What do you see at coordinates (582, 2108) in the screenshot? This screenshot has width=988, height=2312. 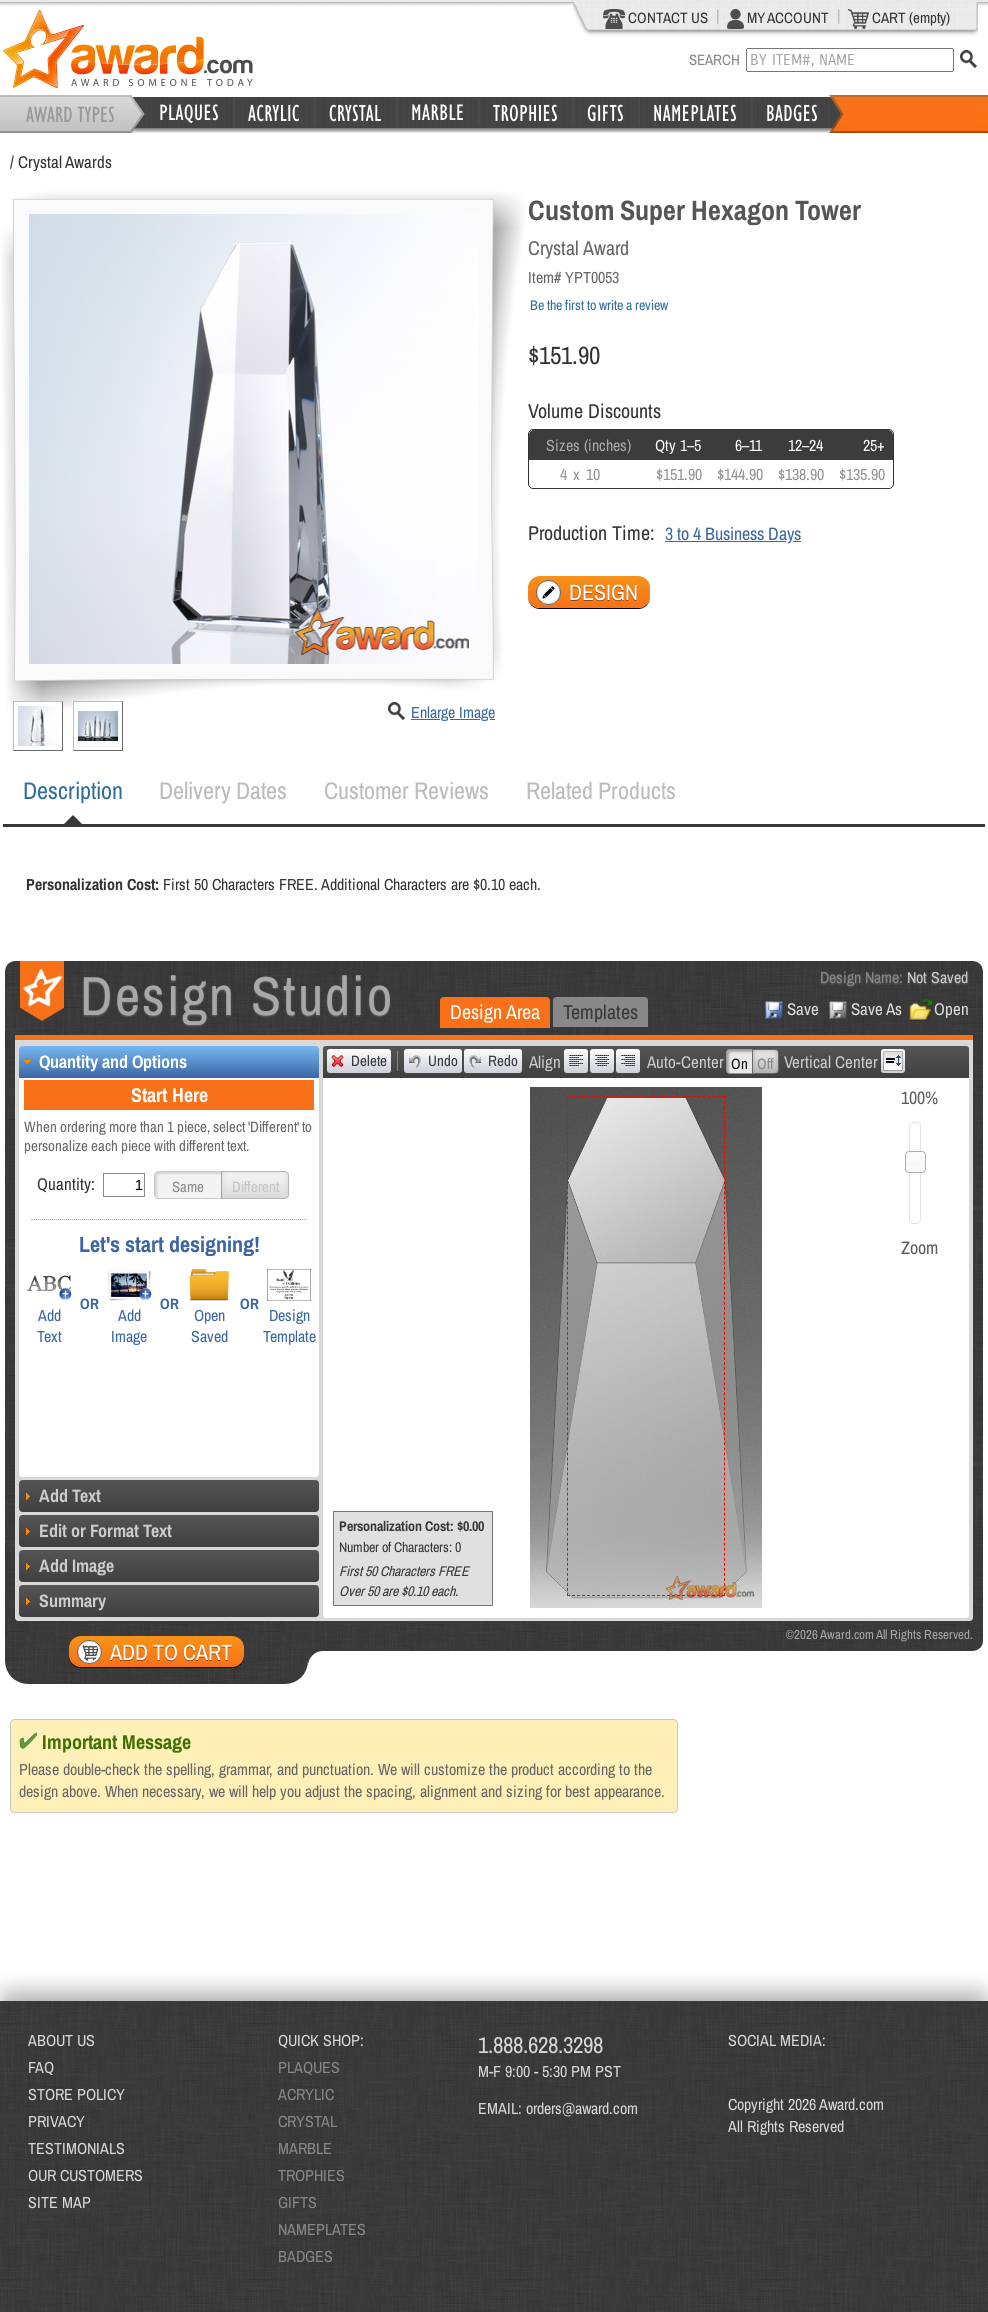 I see `orders@award.com` at bounding box center [582, 2108].